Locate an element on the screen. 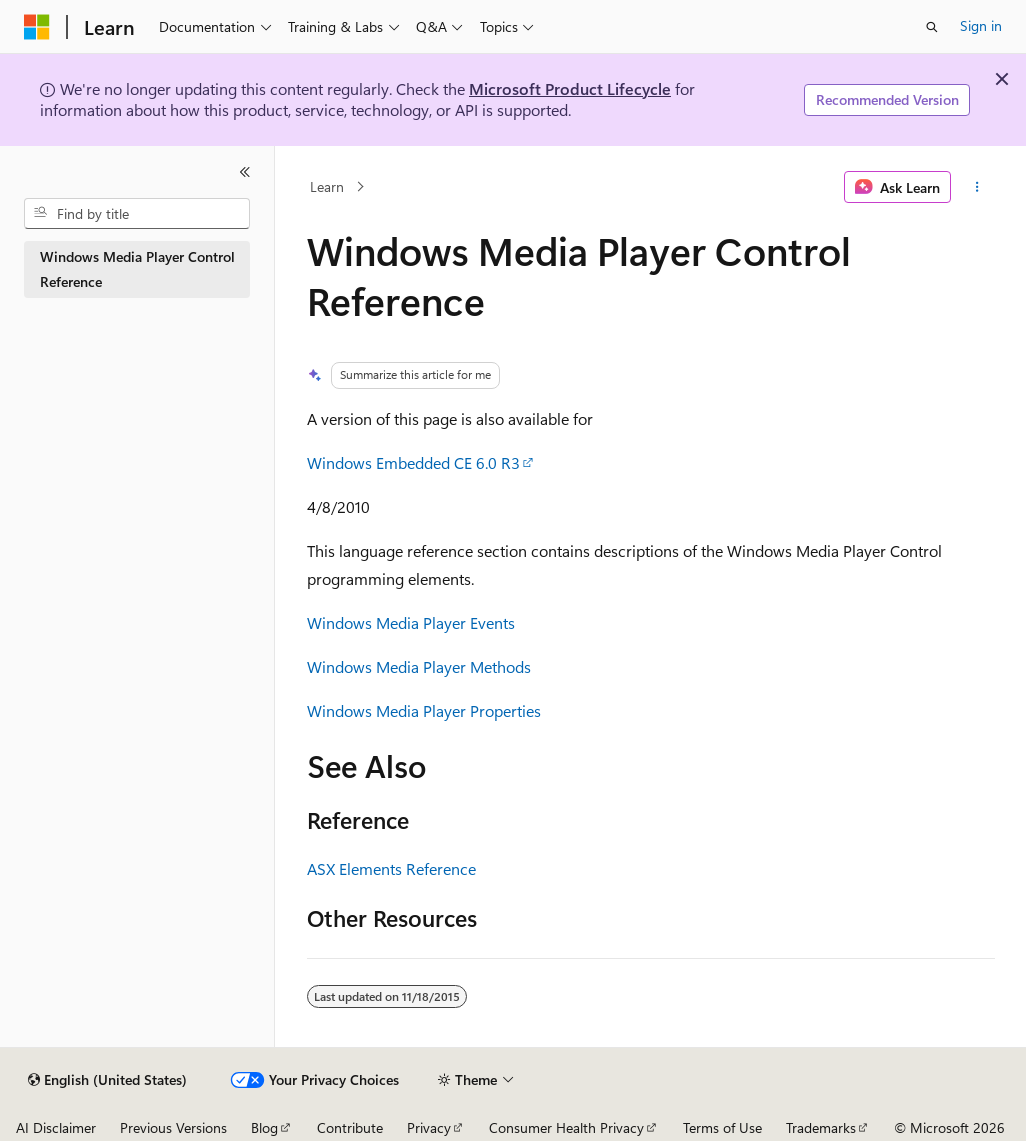 The height and width of the screenshot is (1141, 1026). Learn is located at coordinates (327, 186).